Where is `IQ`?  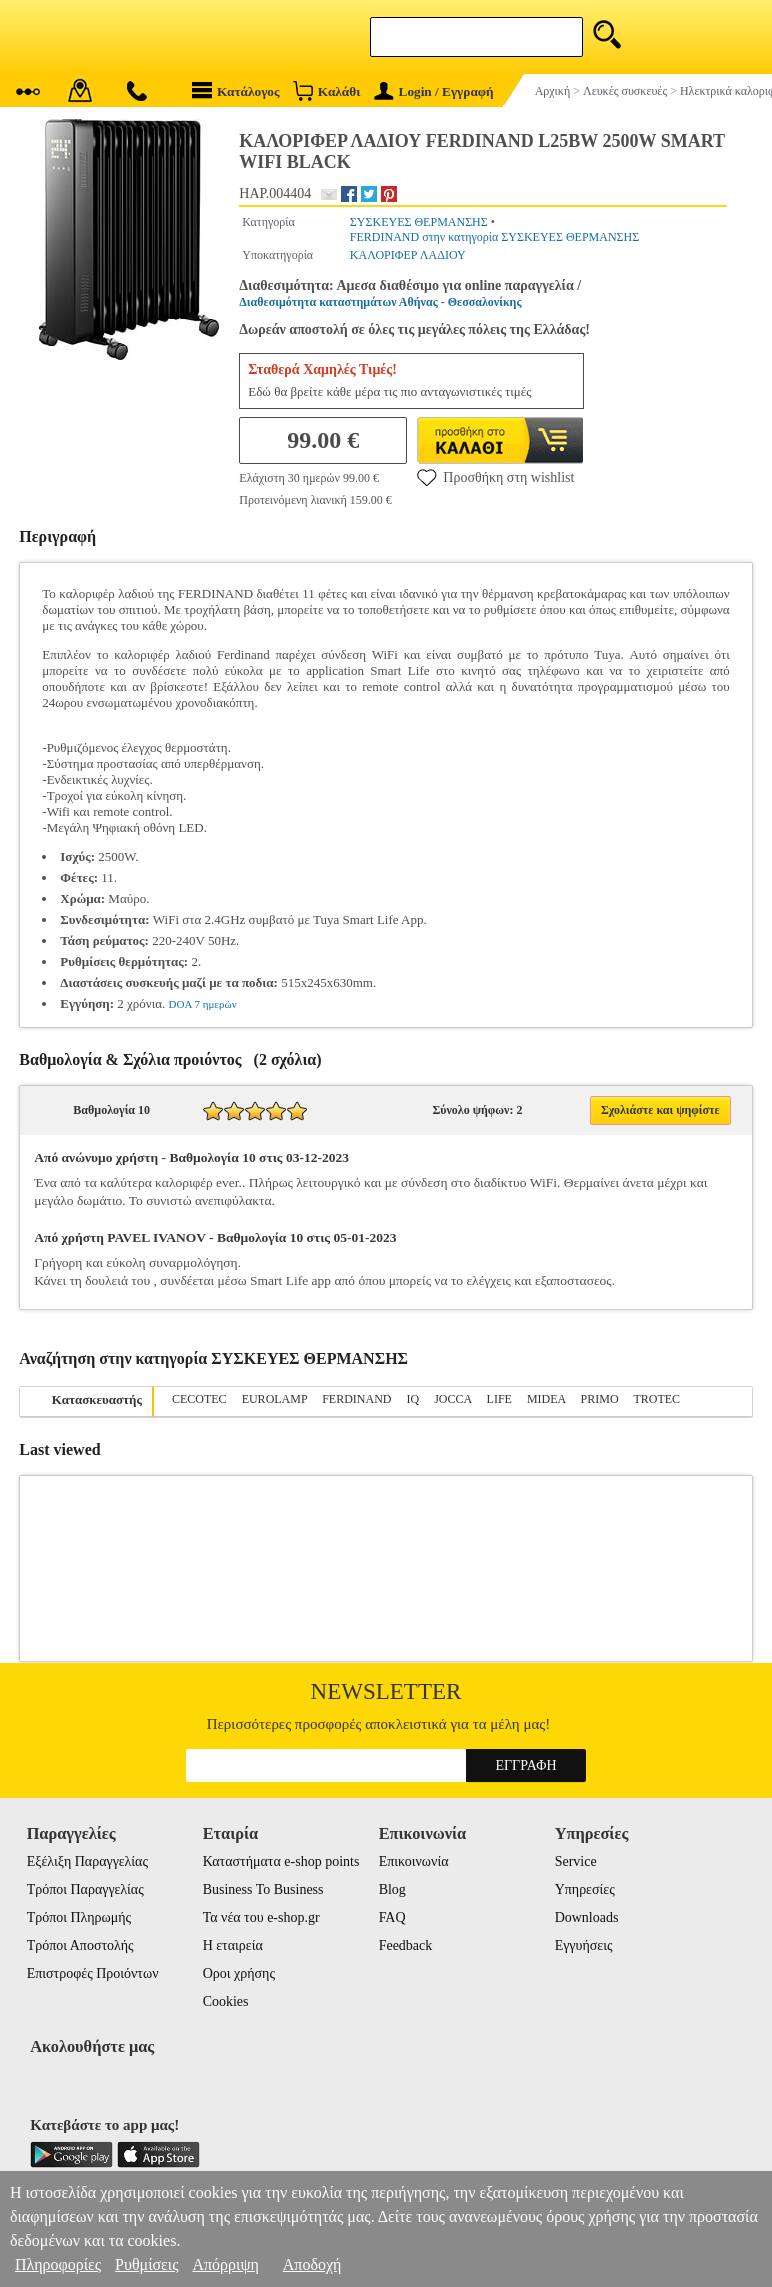 IQ is located at coordinates (413, 1399).